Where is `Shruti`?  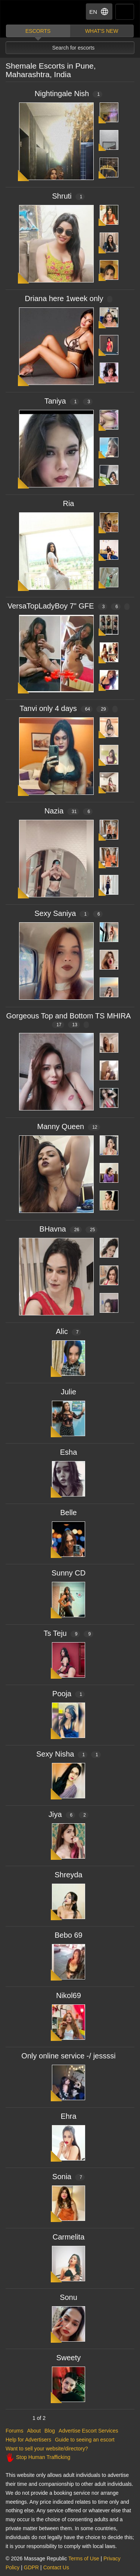
Shruti is located at coordinates (68, 196).